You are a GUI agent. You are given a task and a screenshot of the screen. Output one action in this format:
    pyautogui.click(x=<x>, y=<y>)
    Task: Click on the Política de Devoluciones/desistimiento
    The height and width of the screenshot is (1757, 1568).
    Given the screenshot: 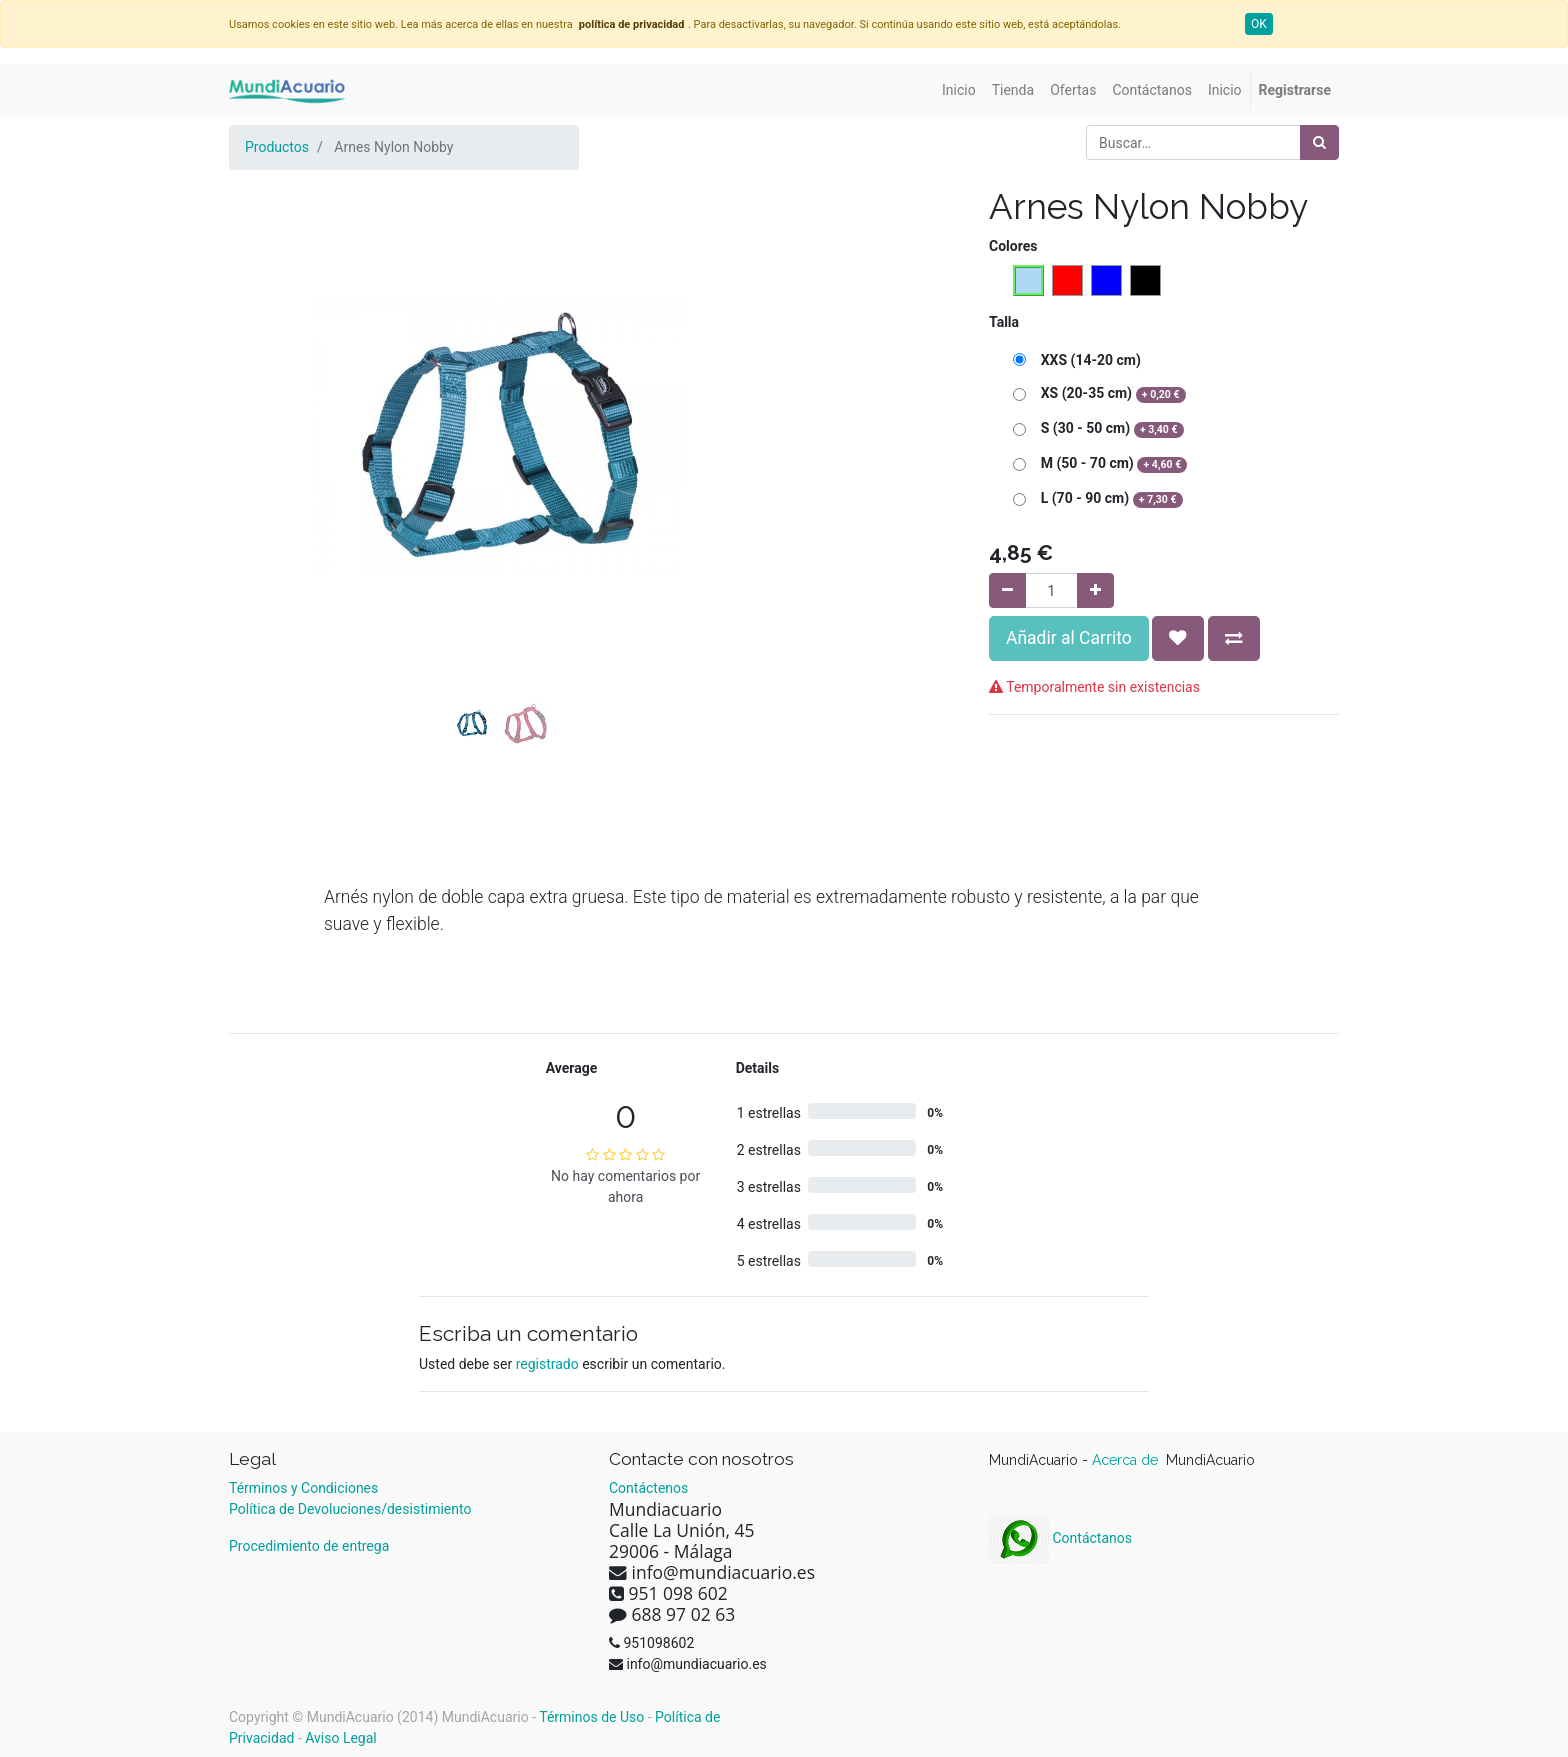 What is the action you would take?
    pyautogui.click(x=350, y=1509)
    